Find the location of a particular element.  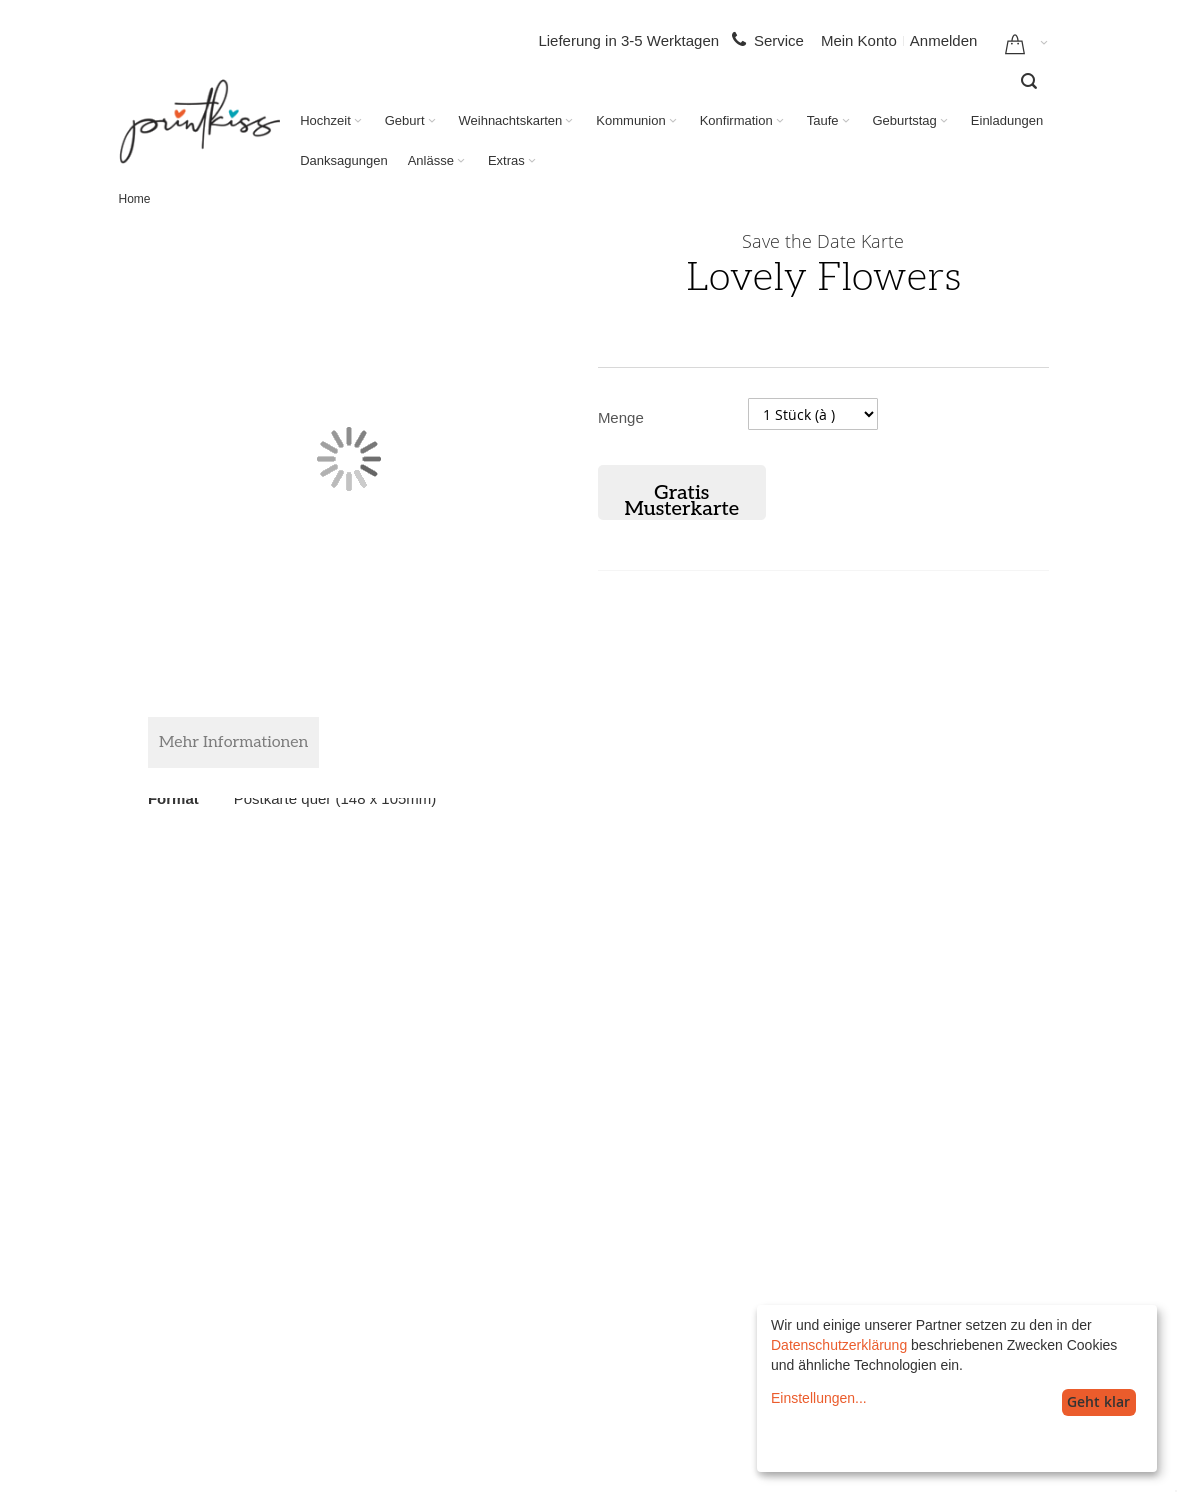

Menge is located at coordinates (621, 417).